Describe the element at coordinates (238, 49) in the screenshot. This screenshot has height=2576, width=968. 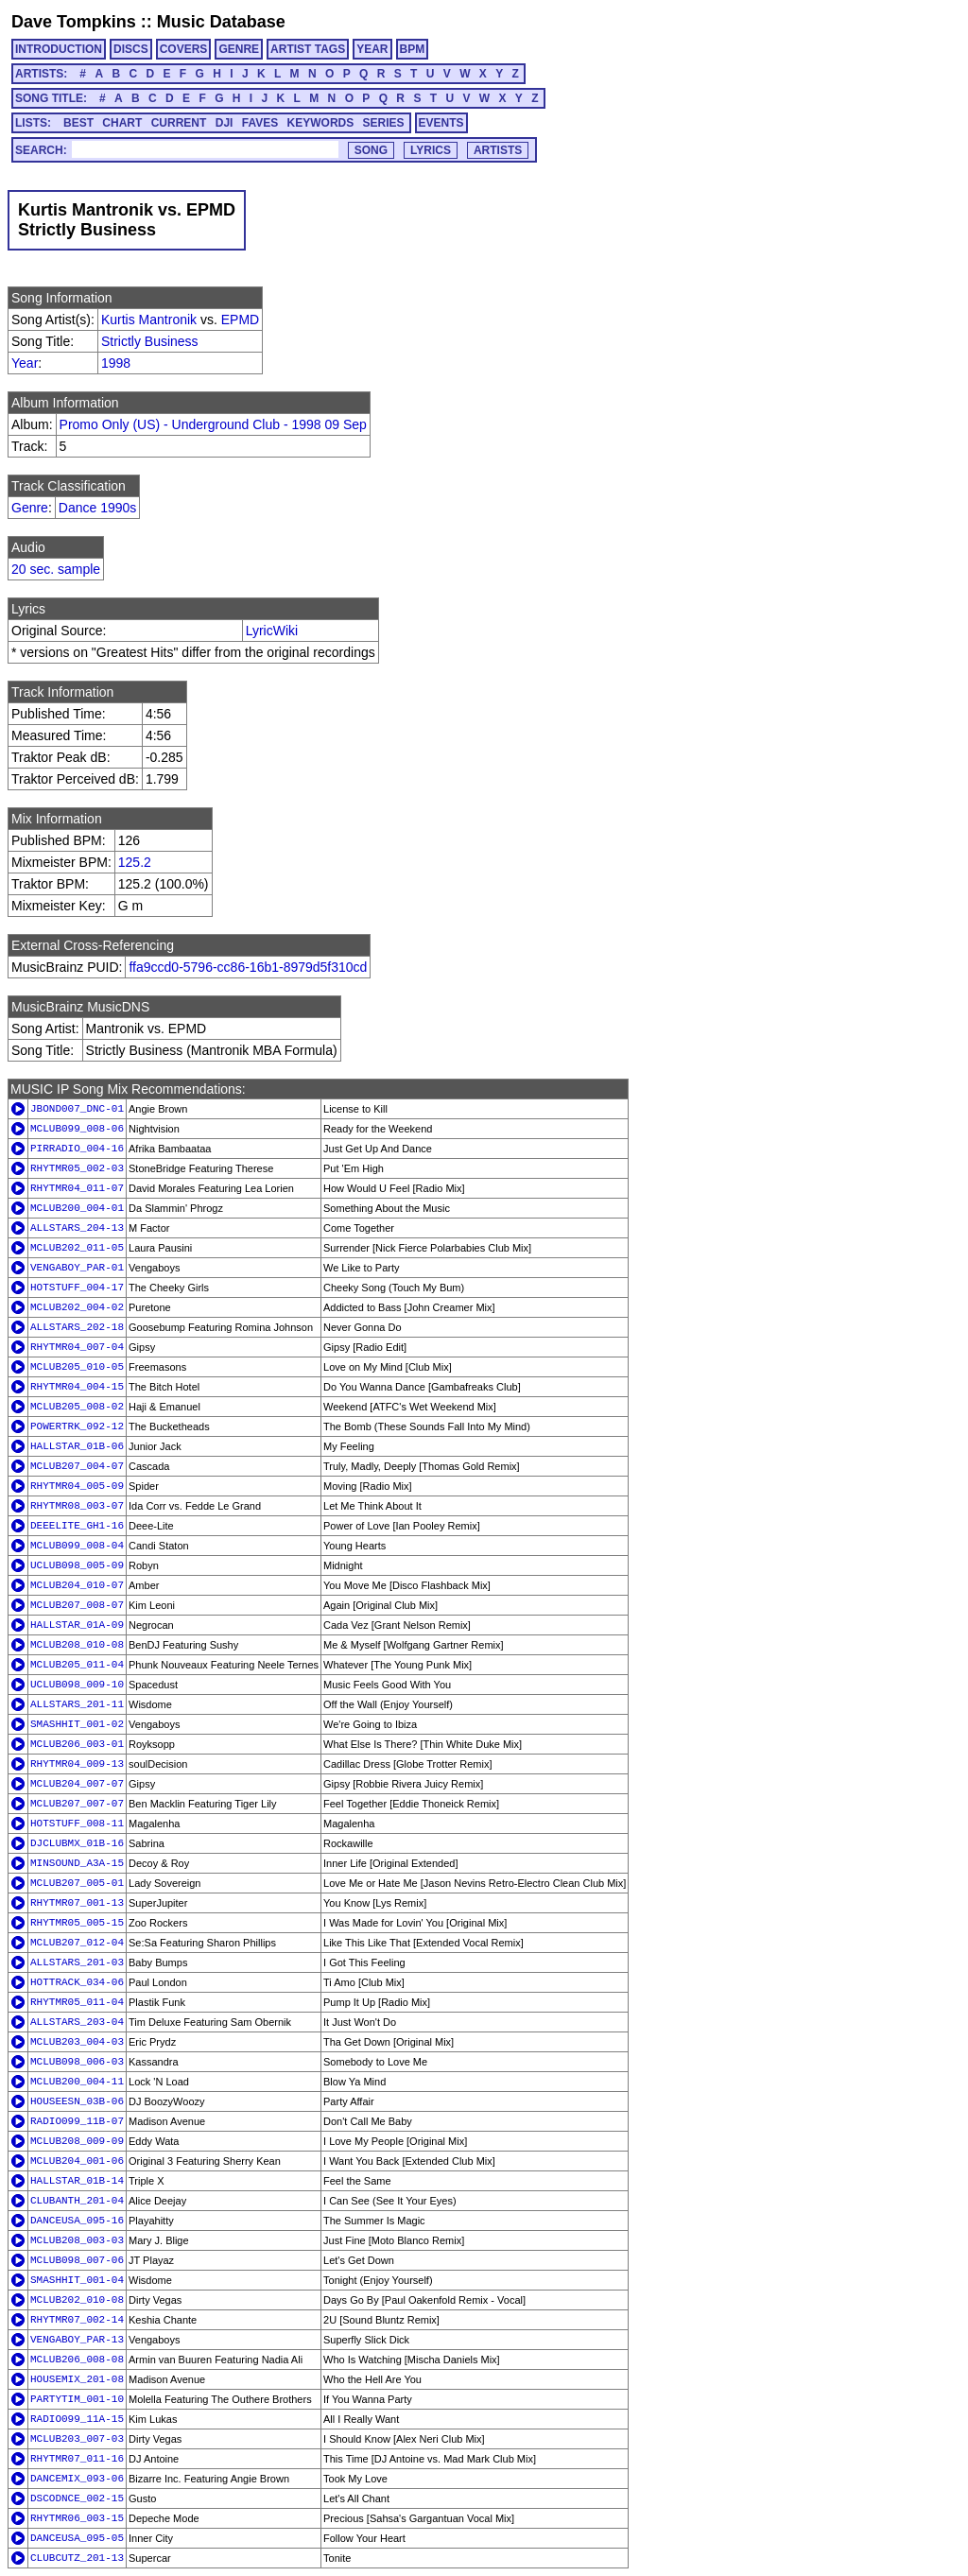
I see `GENRE` at that location.